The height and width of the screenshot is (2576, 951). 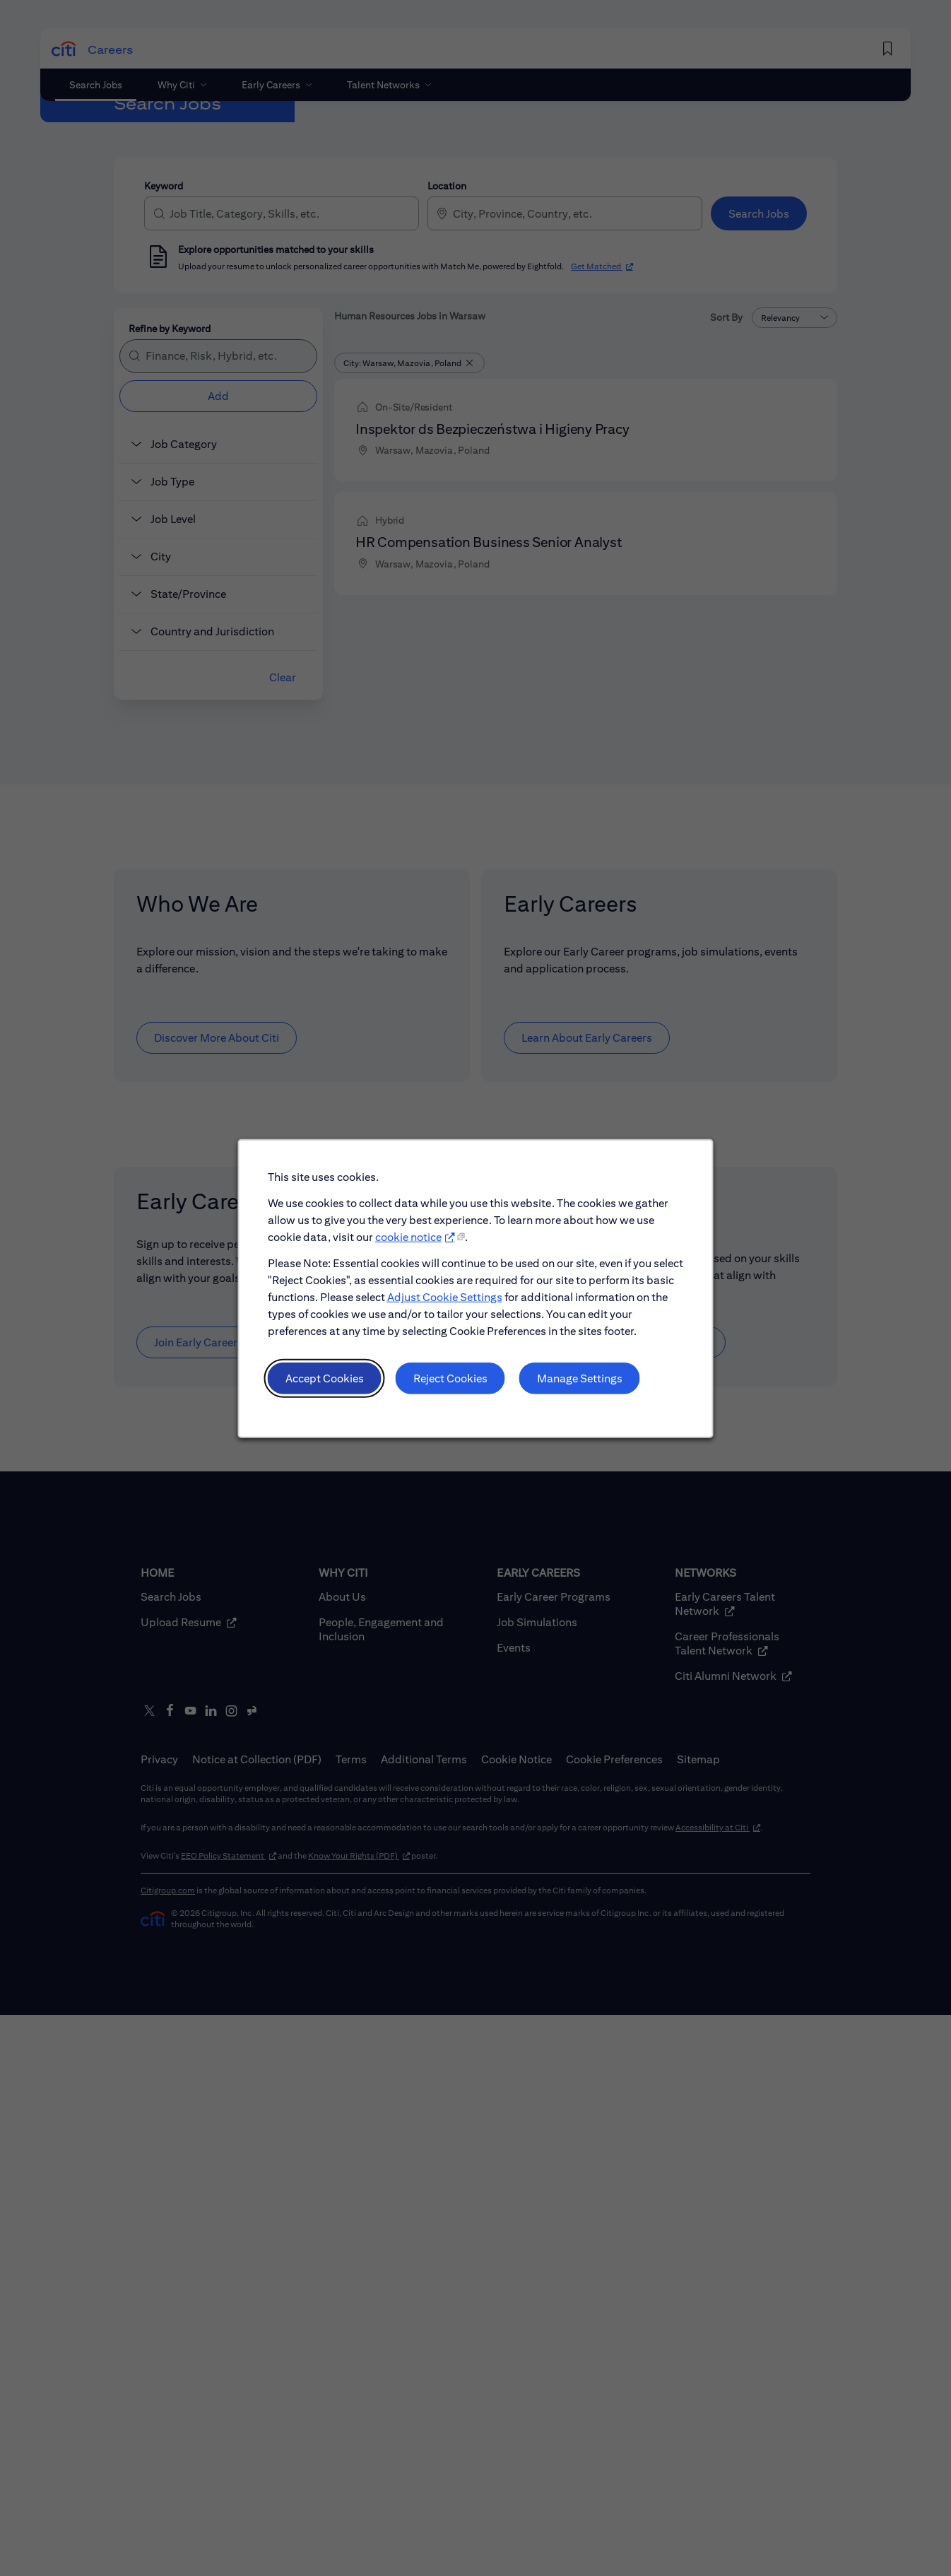 What do you see at coordinates (409, 1239) in the screenshot?
I see `cookie notice` at bounding box center [409, 1239].